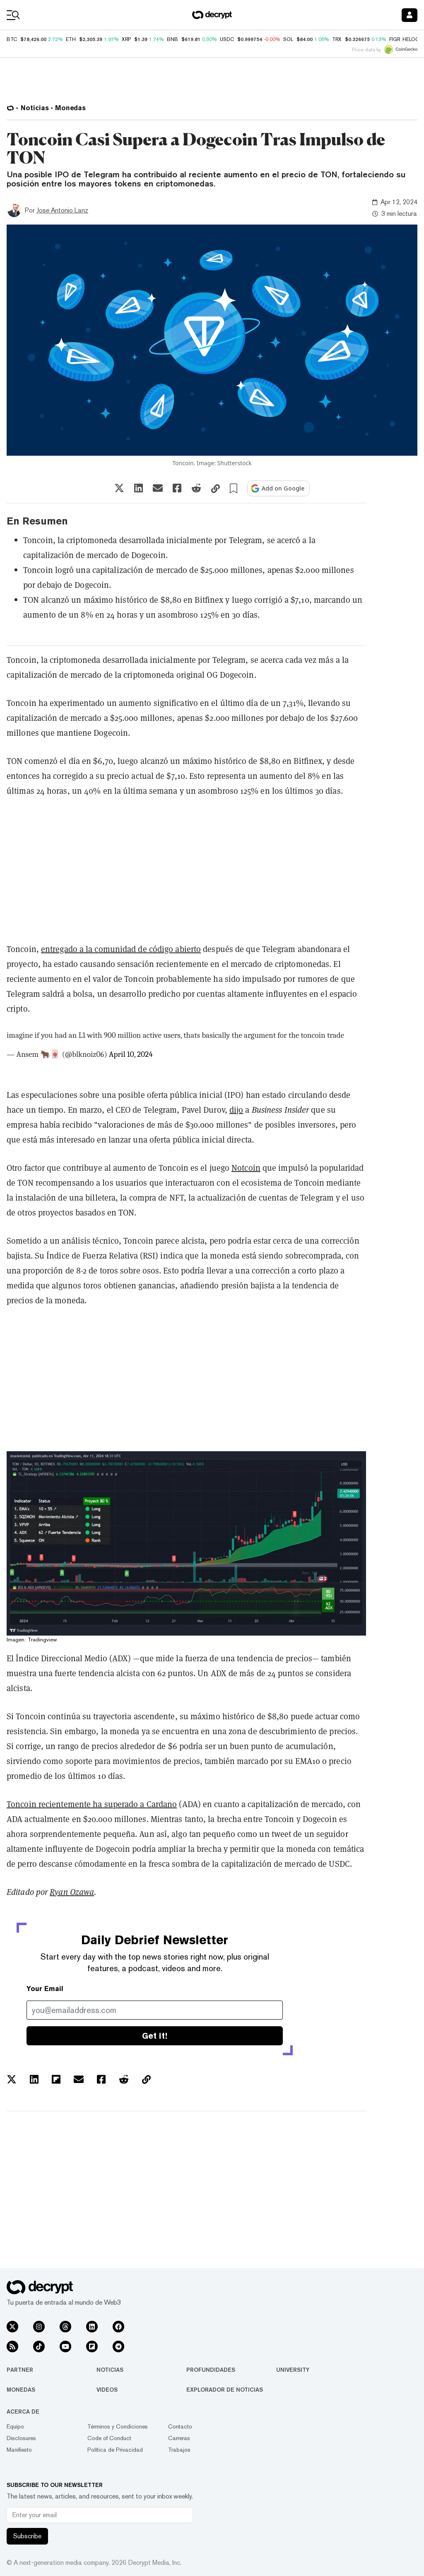 This screenshot has width=424, height=2576. What do you see at coordinates (245, 1167) in the screenshot?
I see `Notcoin` at bounding box center [245, 1167].